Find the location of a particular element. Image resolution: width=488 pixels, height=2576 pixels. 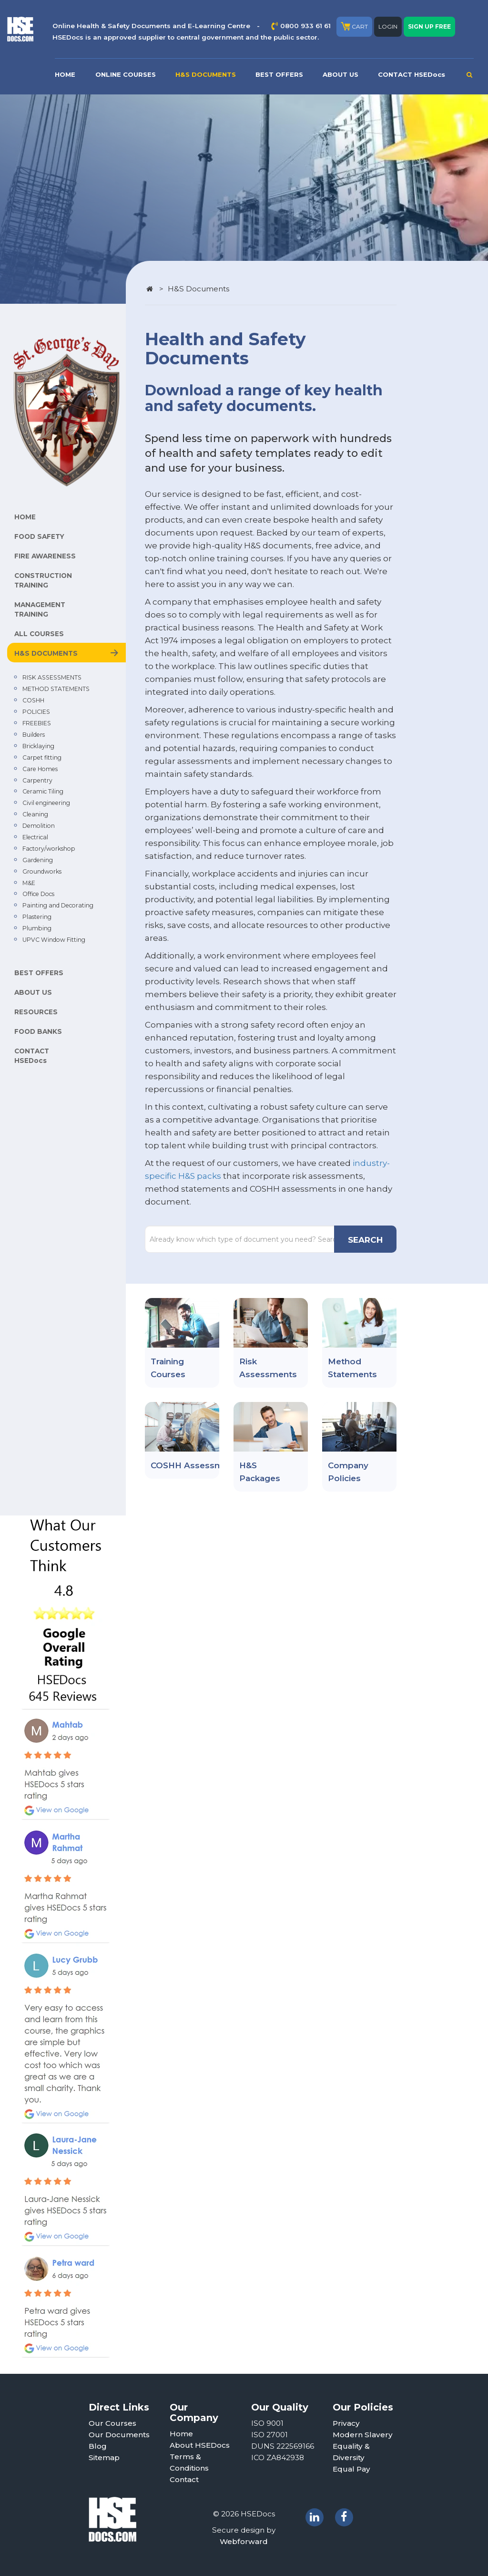

Privacy is located at coordinates (346, 2423).